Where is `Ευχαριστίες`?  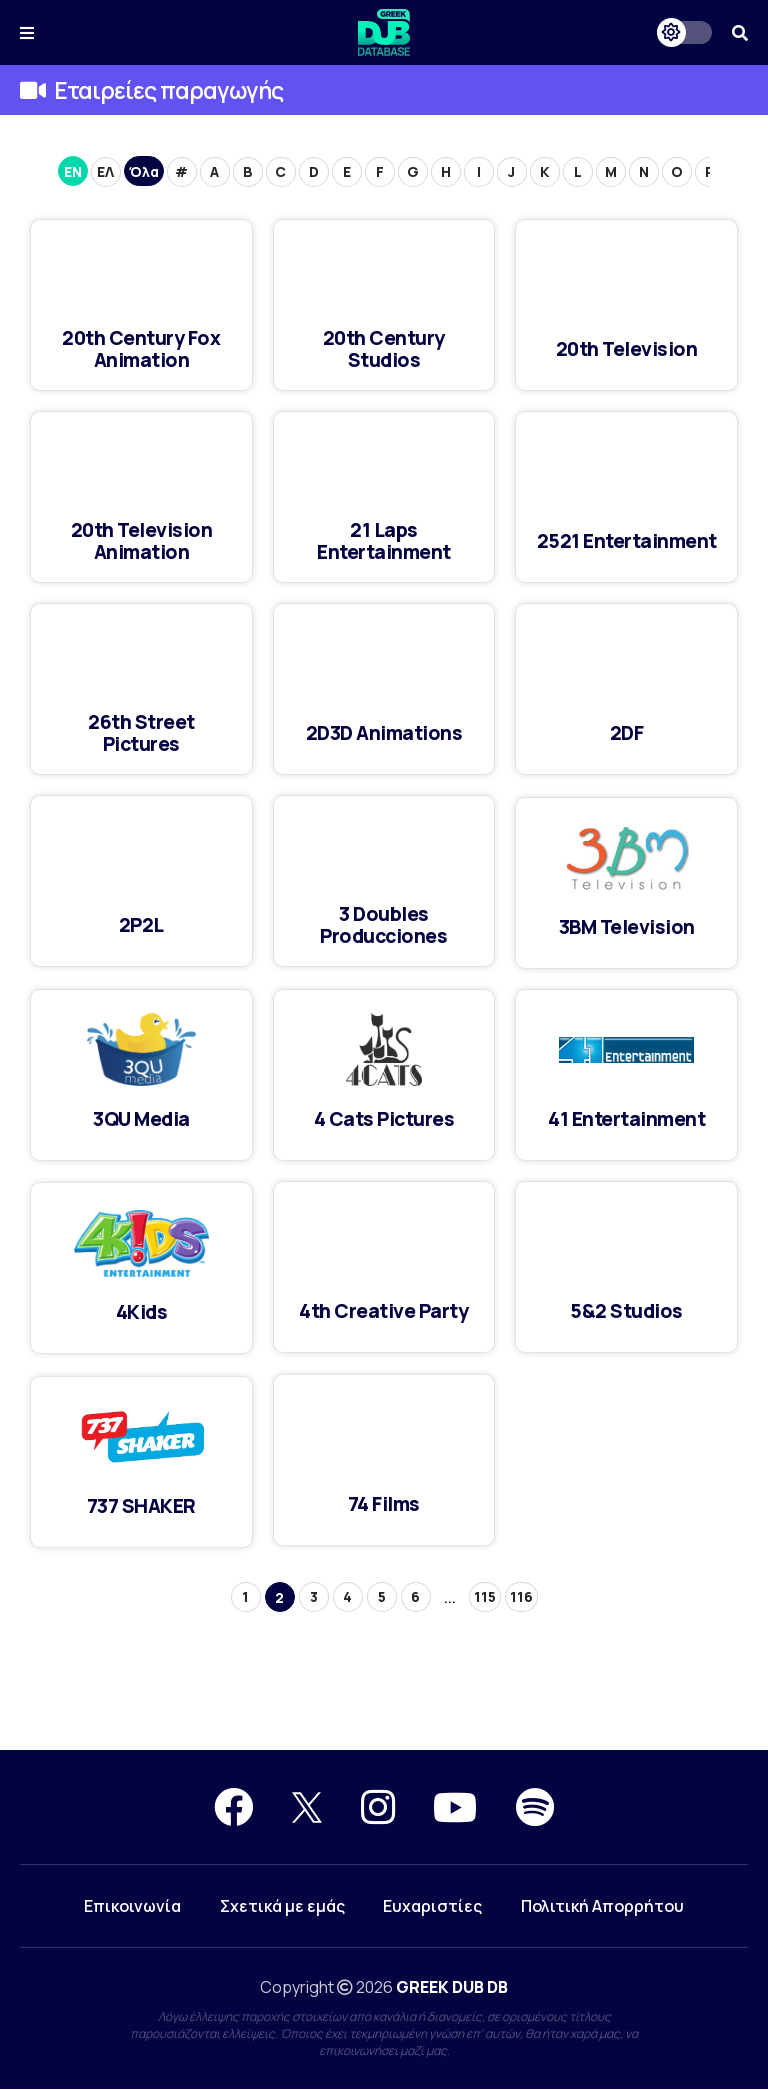
Ευχαριστίες is located at coordinates (433, 1907).